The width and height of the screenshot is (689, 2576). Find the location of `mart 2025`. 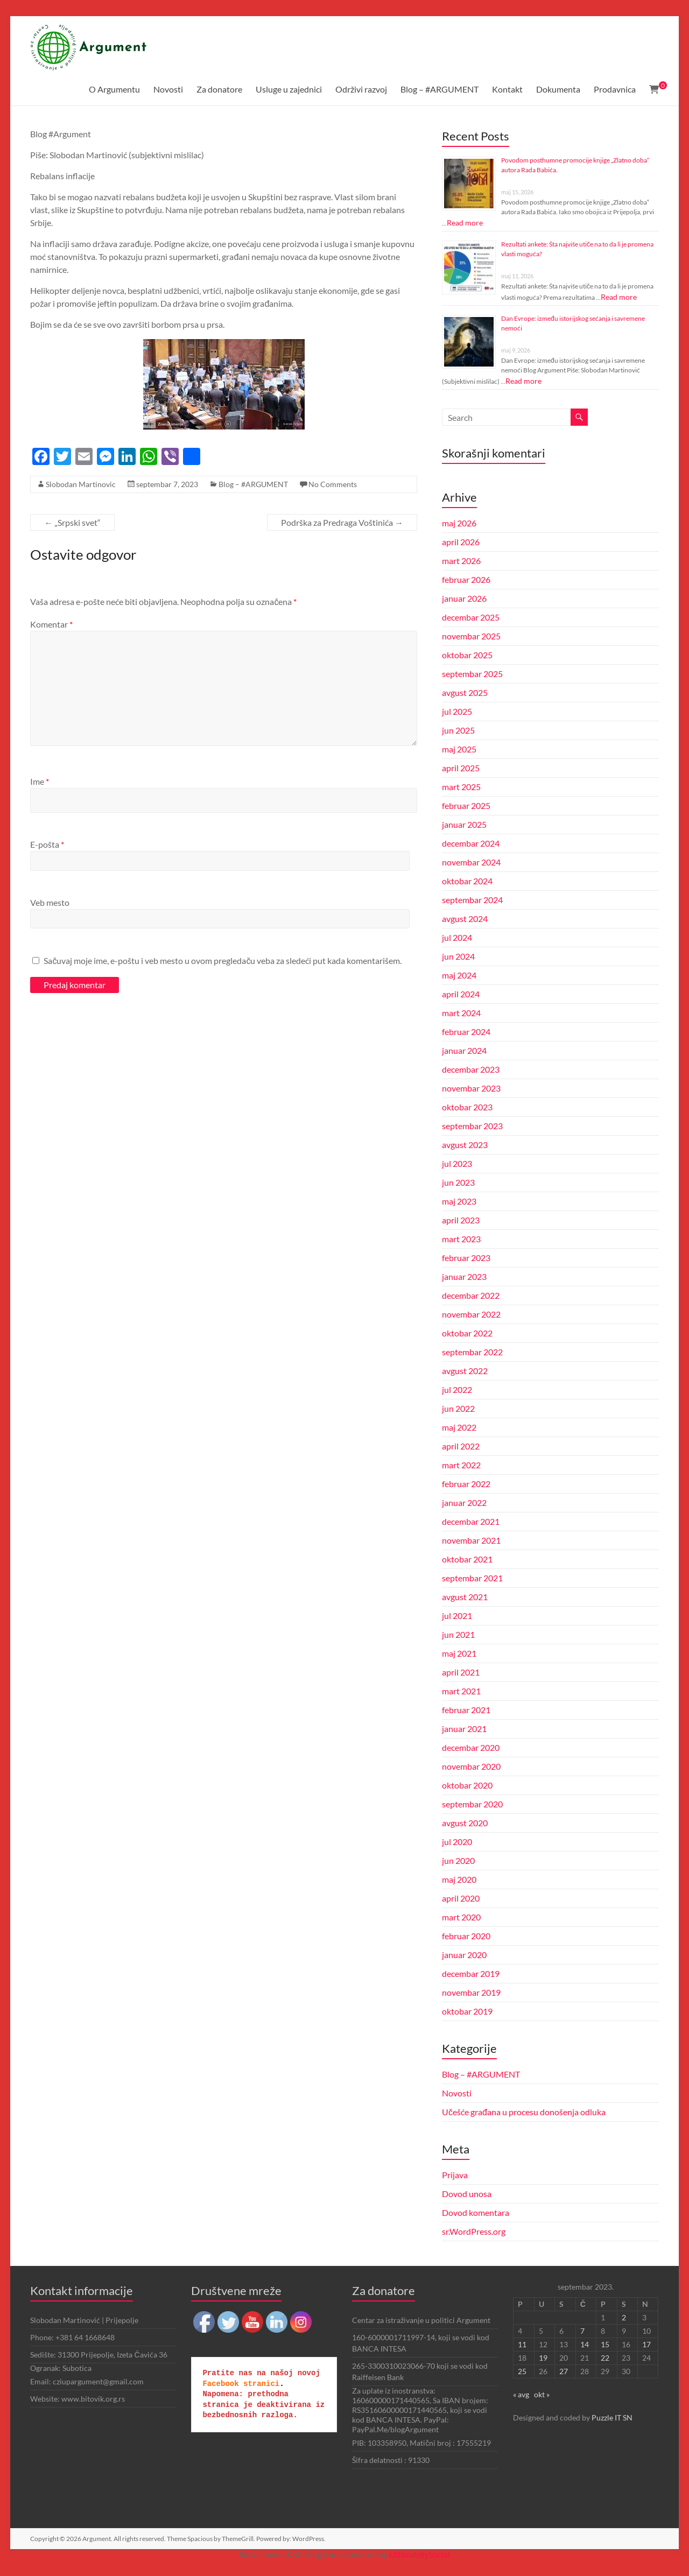

mart 2025 is located at coordinates (461, 787).